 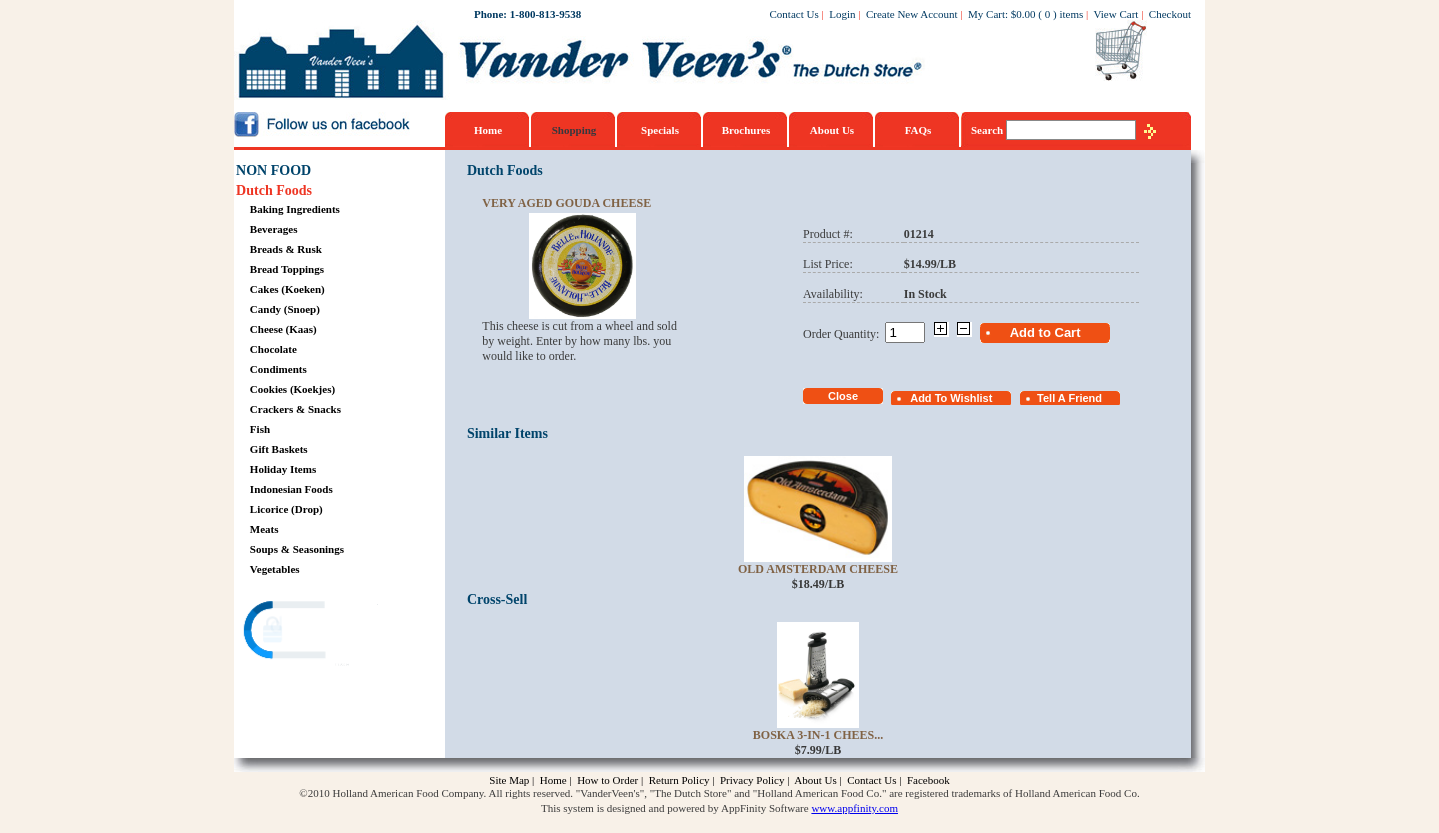 What do you see at coordinates (988, 130) in the screenshot?
I see `Search` at bounding box center [988, 130].